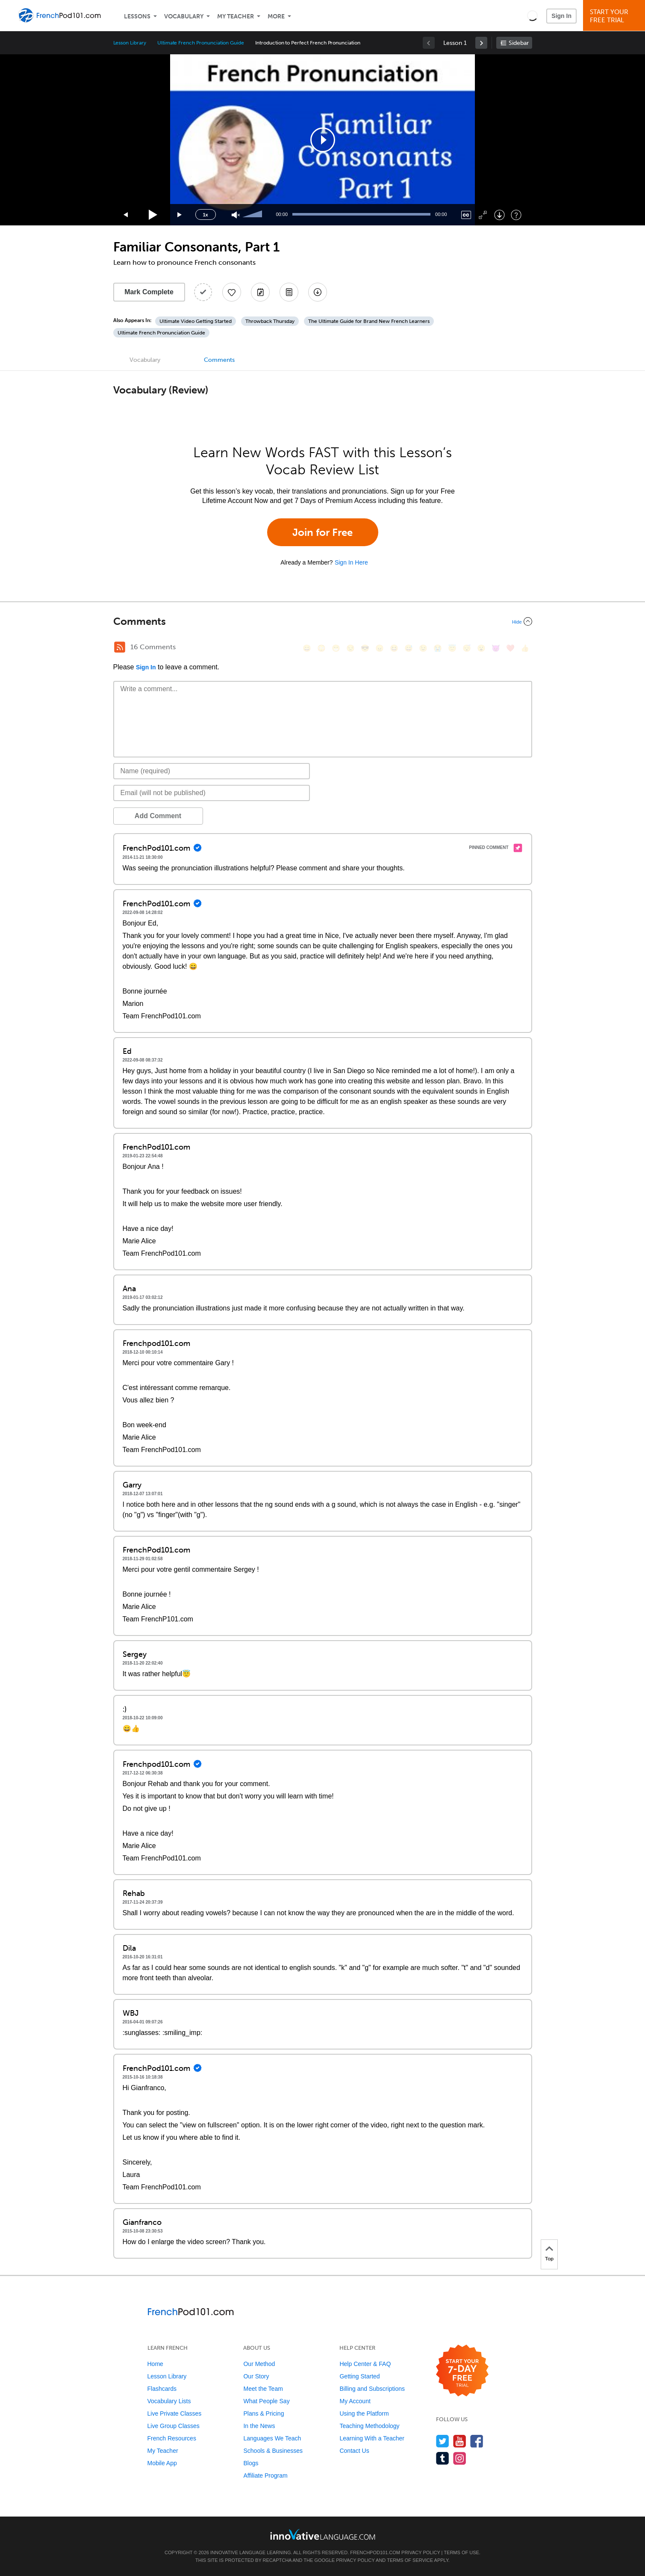 The width and height of the screenshot is (645, 2576). Describe the element at coordinates (276, 16) in the screenshot. I see `More [Extras]` at that location.